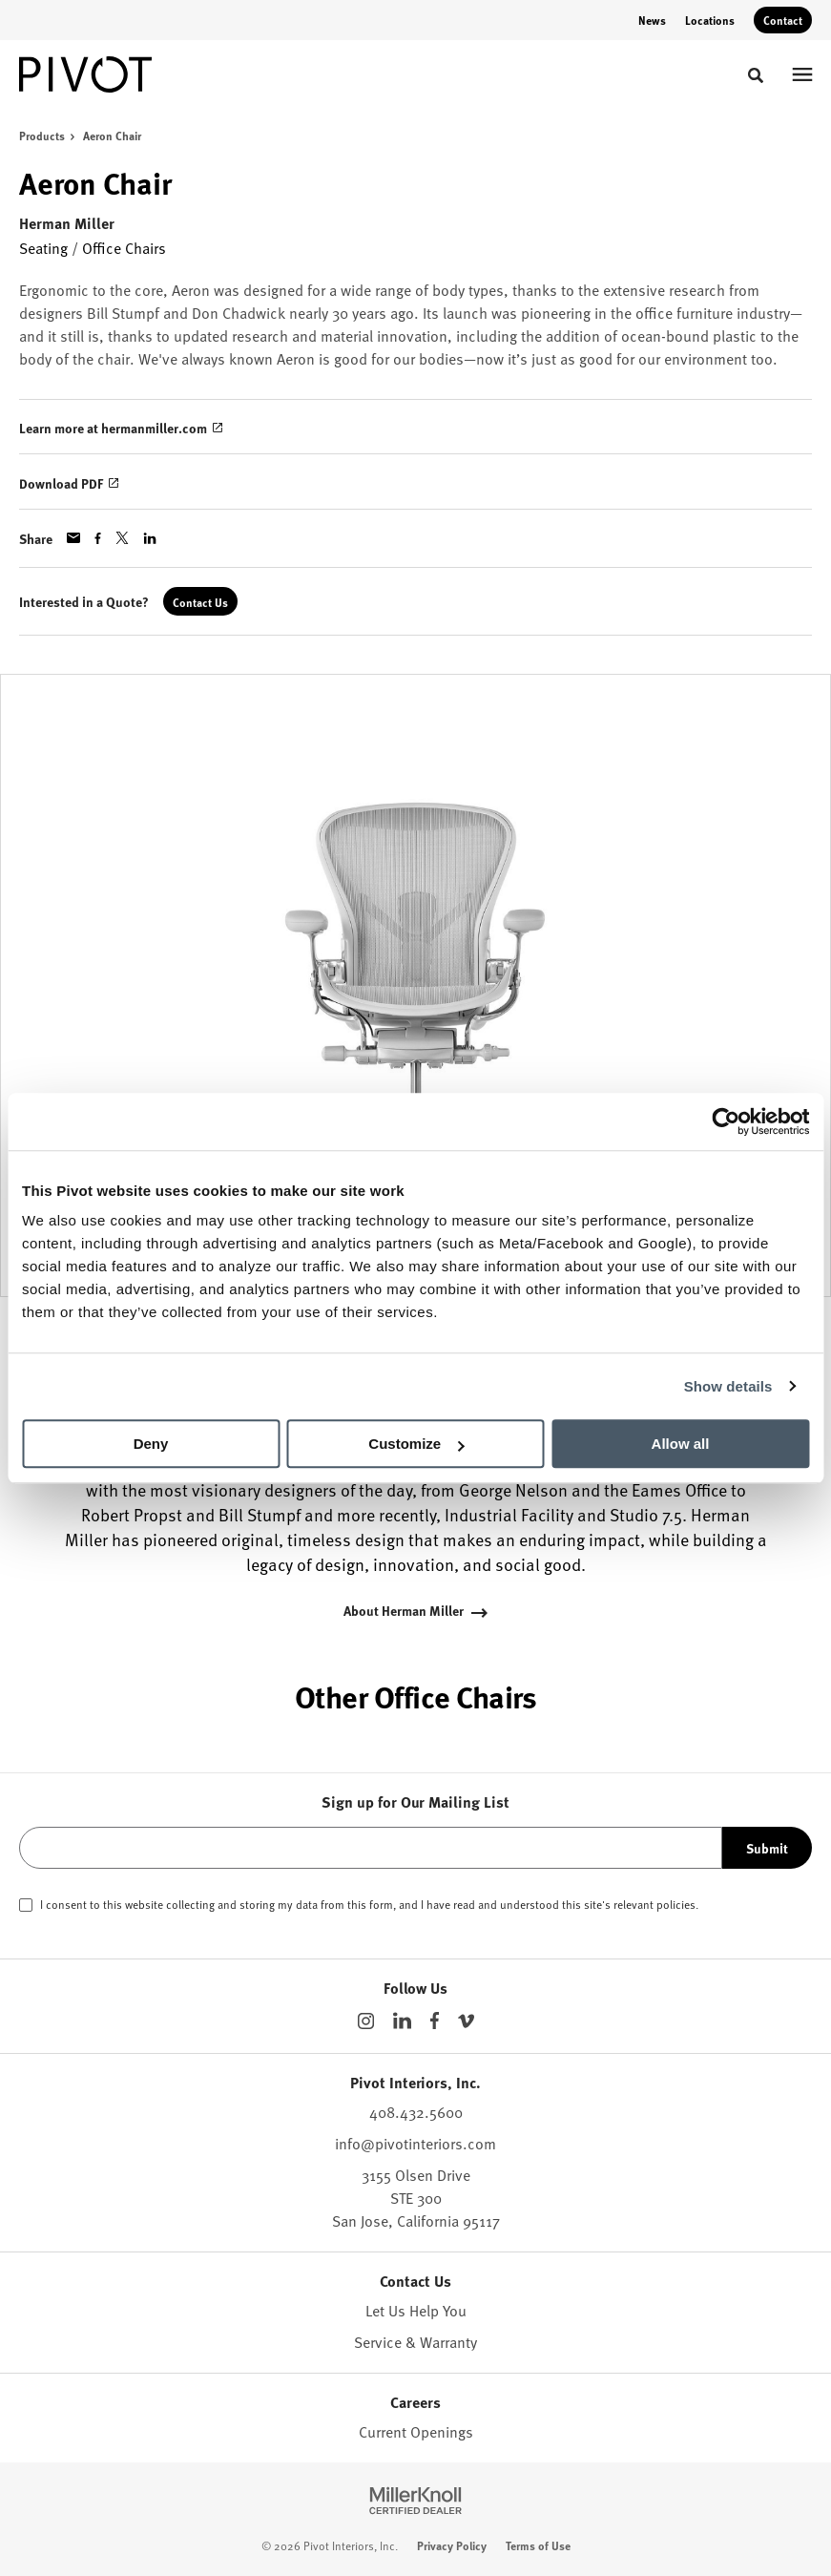  What do you see at coordinates (416, 1443) in the screenshot?
I see `Customize` at bounding box center [416, 1443].